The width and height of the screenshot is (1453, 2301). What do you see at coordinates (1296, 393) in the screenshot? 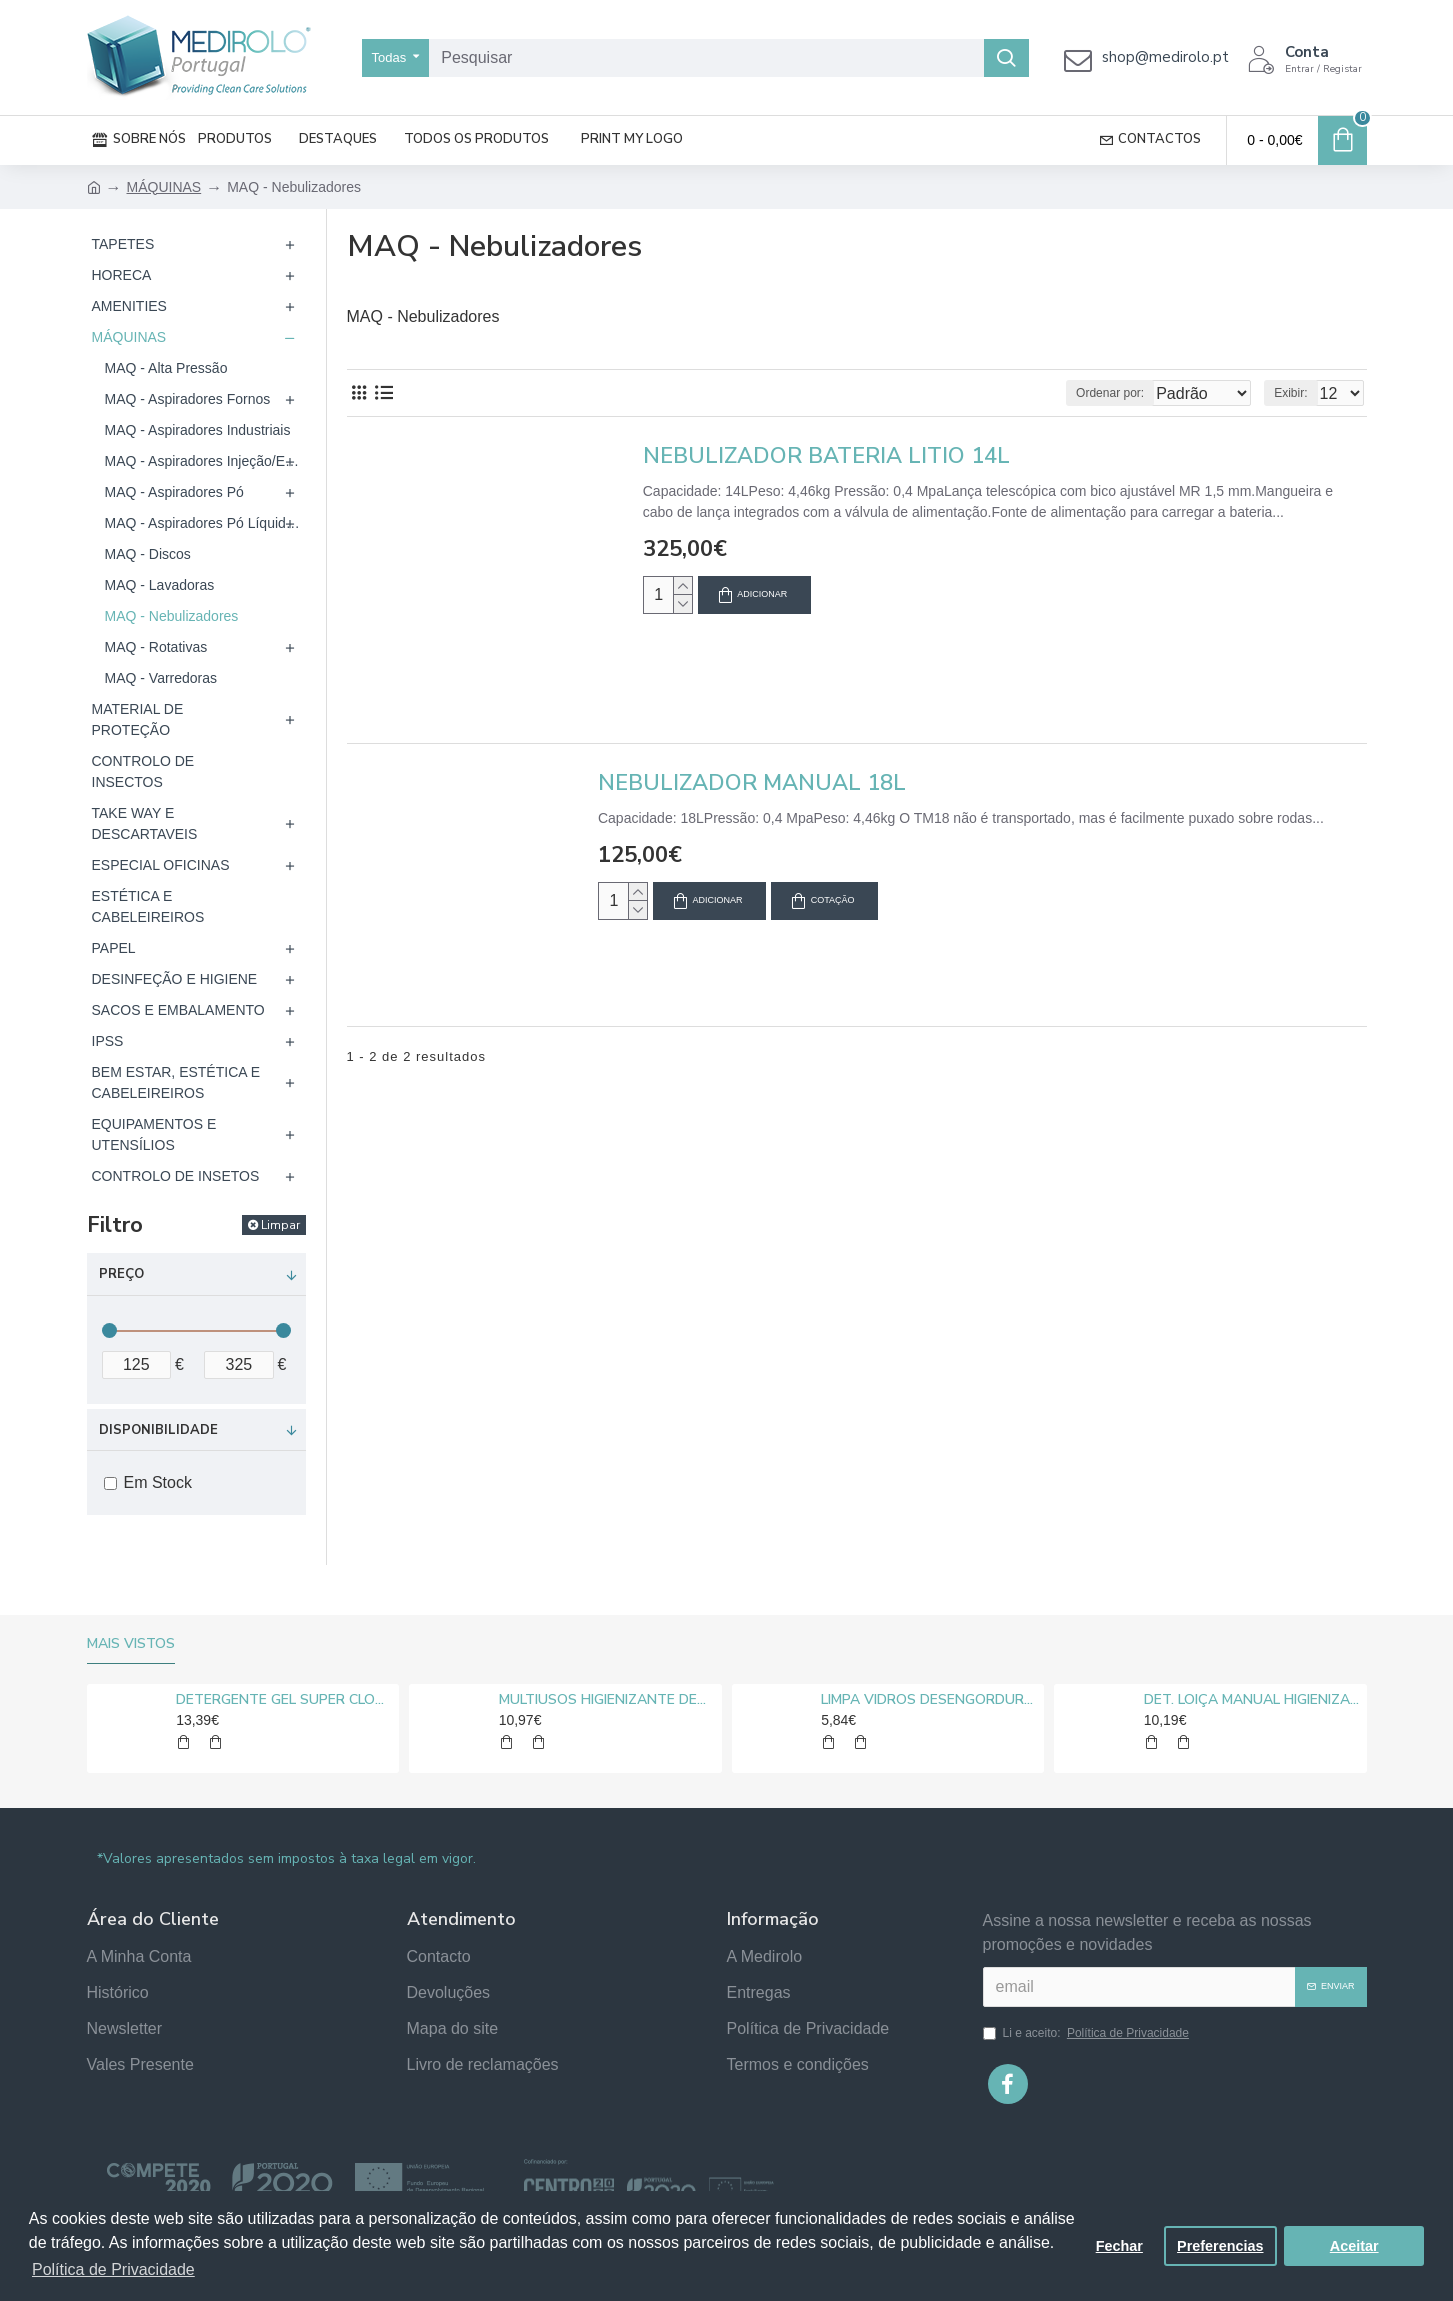
I see `Exibir:` at bounding box center [1296, 393].